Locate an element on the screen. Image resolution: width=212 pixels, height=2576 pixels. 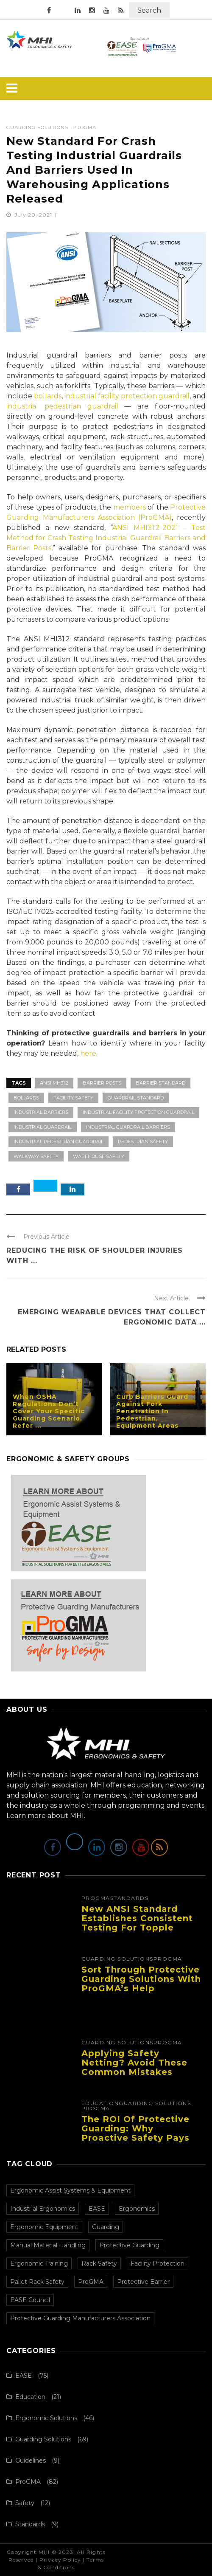
July 20, 2021 is located at coordinates (34, 214).